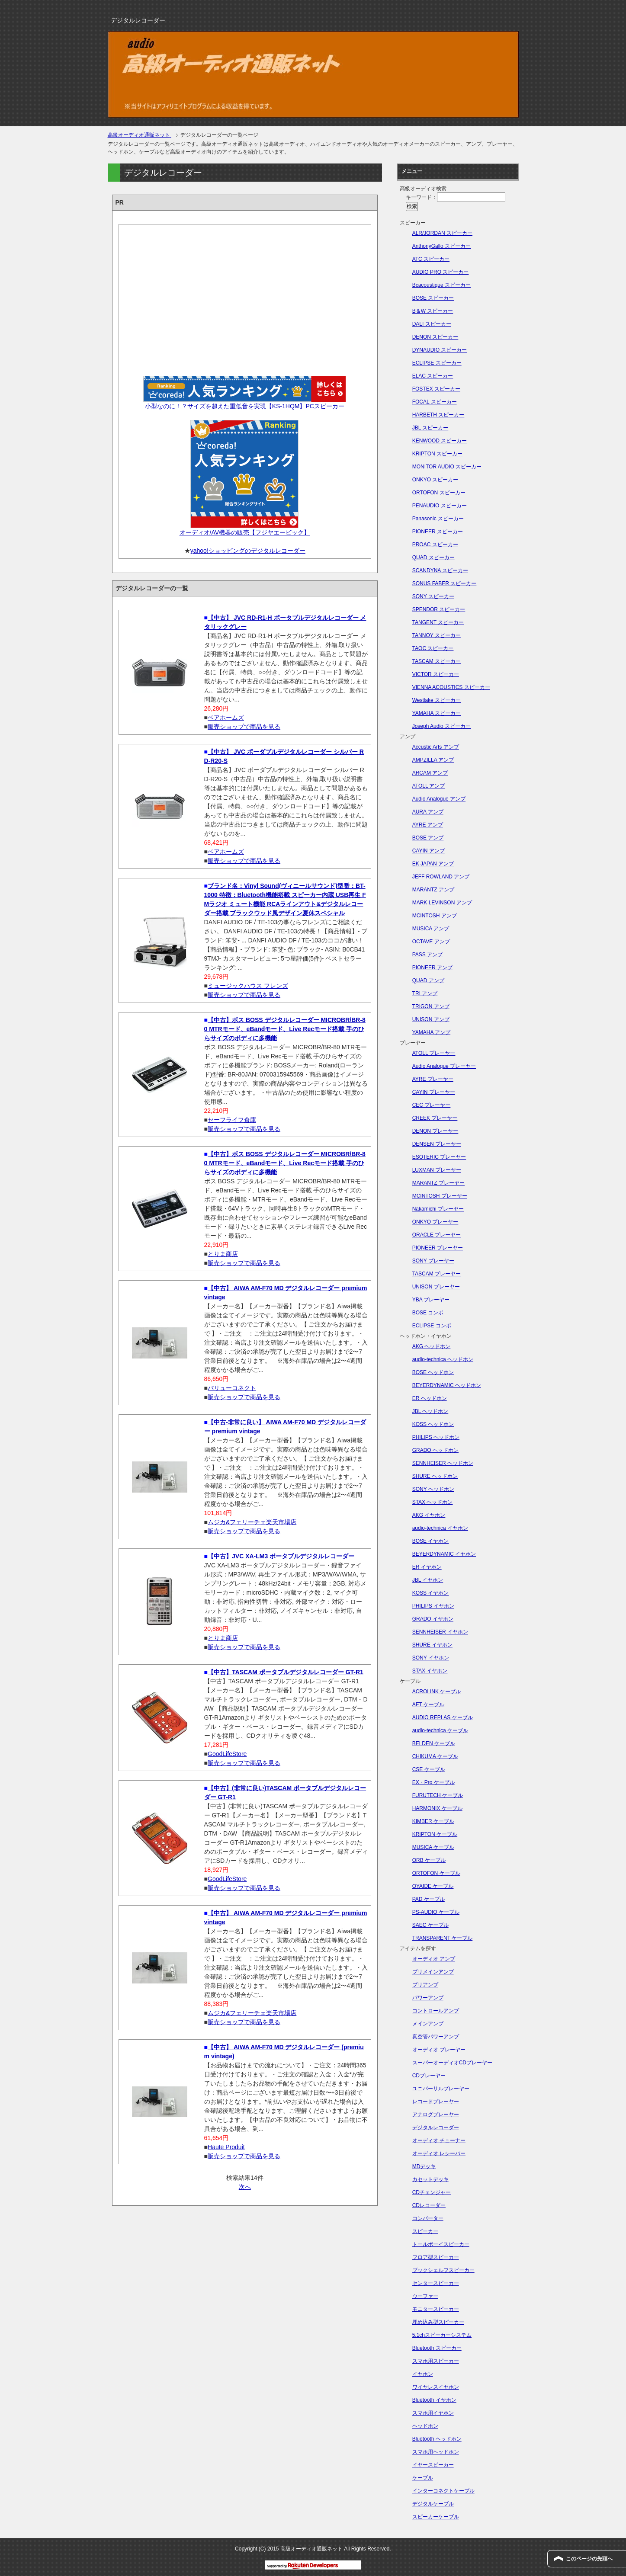 The image size is (626, 2576). Describe the element at coordinates (245, 2186) in the screenshot. I see `次へ` at that location.